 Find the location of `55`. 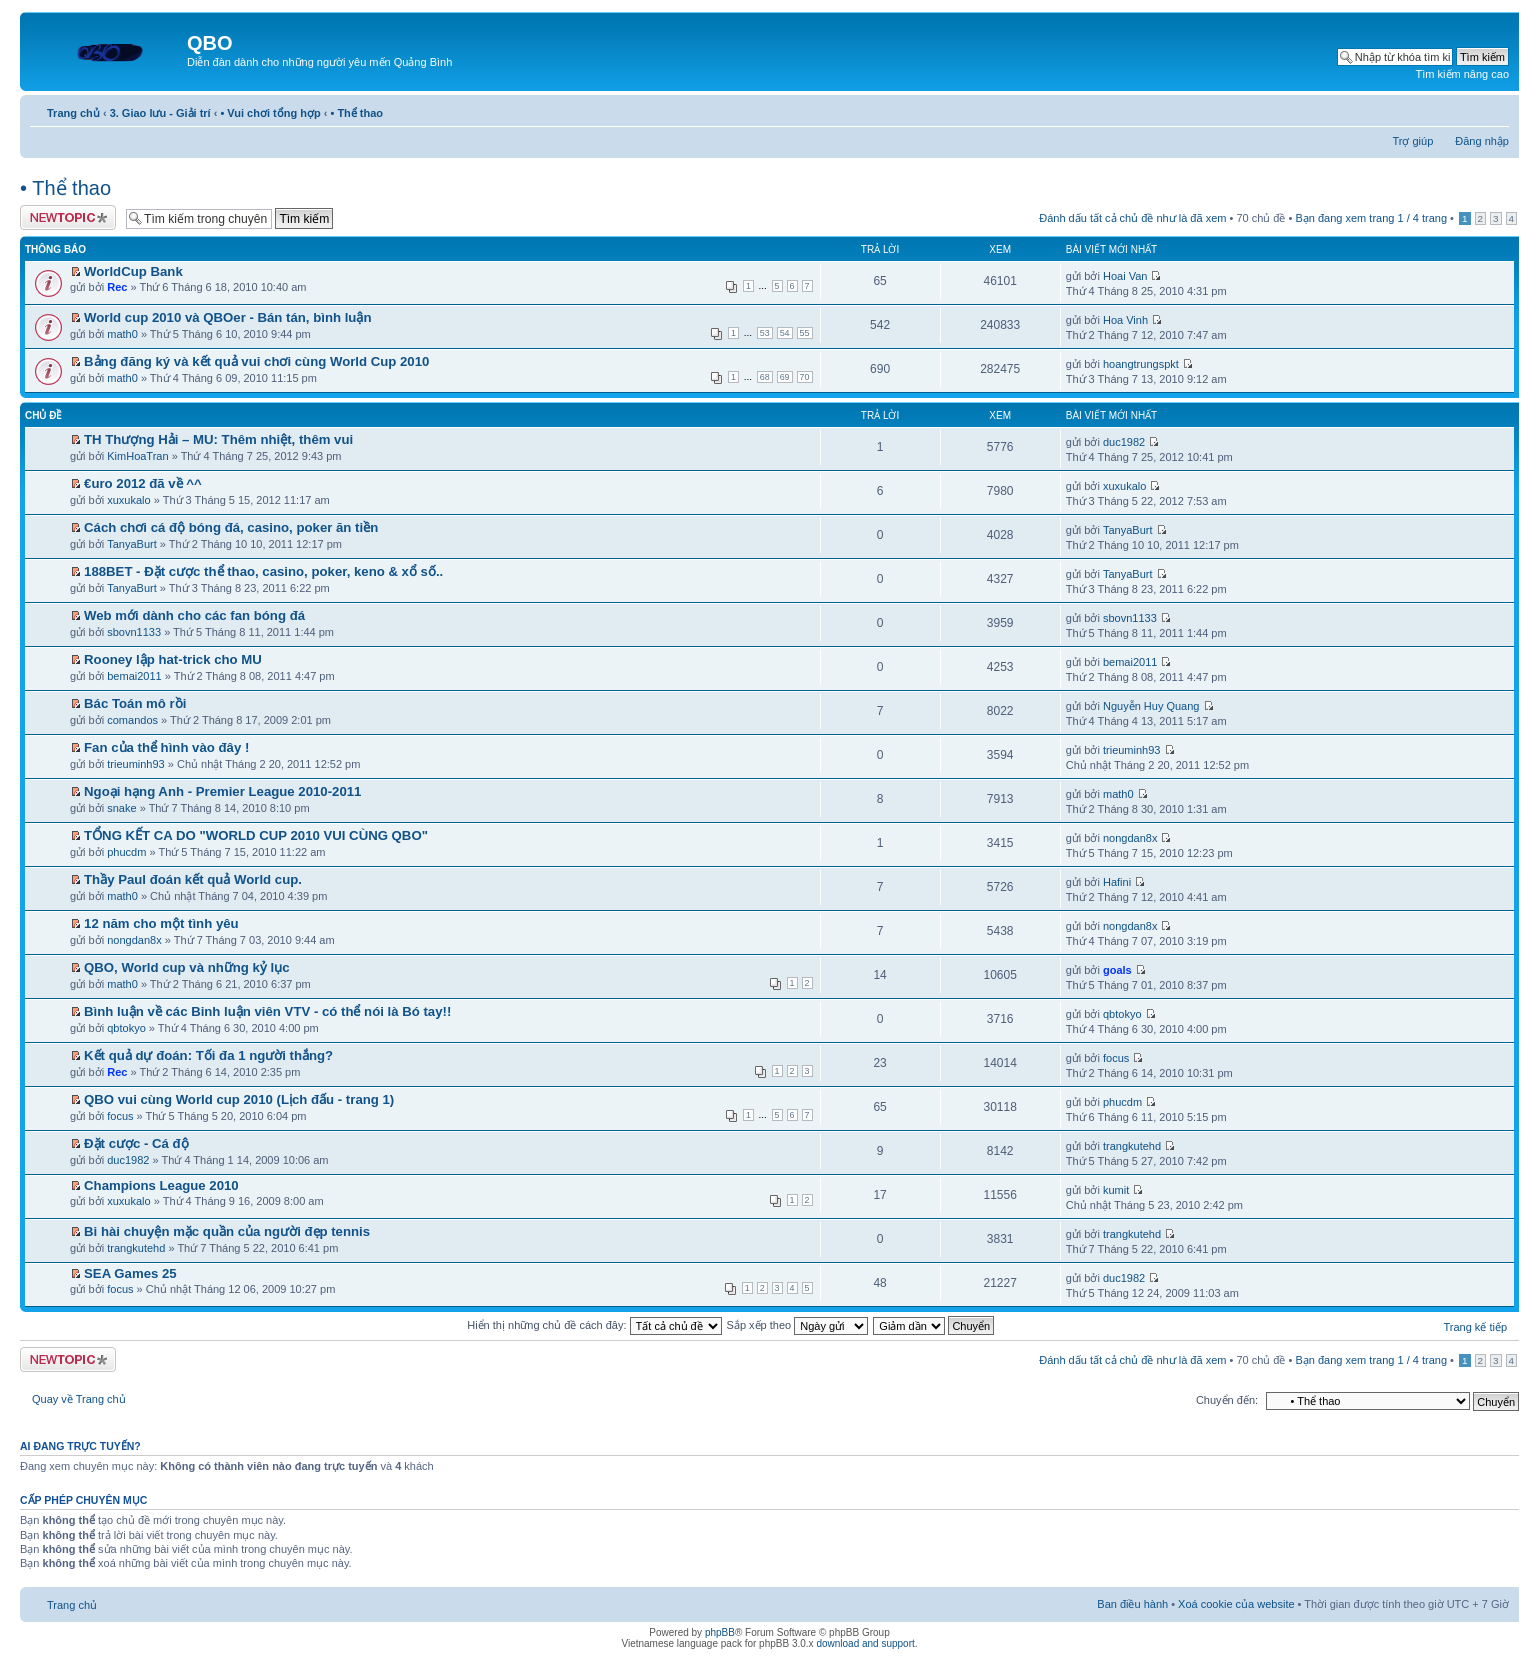

55 is located at coordinates (805, 333).